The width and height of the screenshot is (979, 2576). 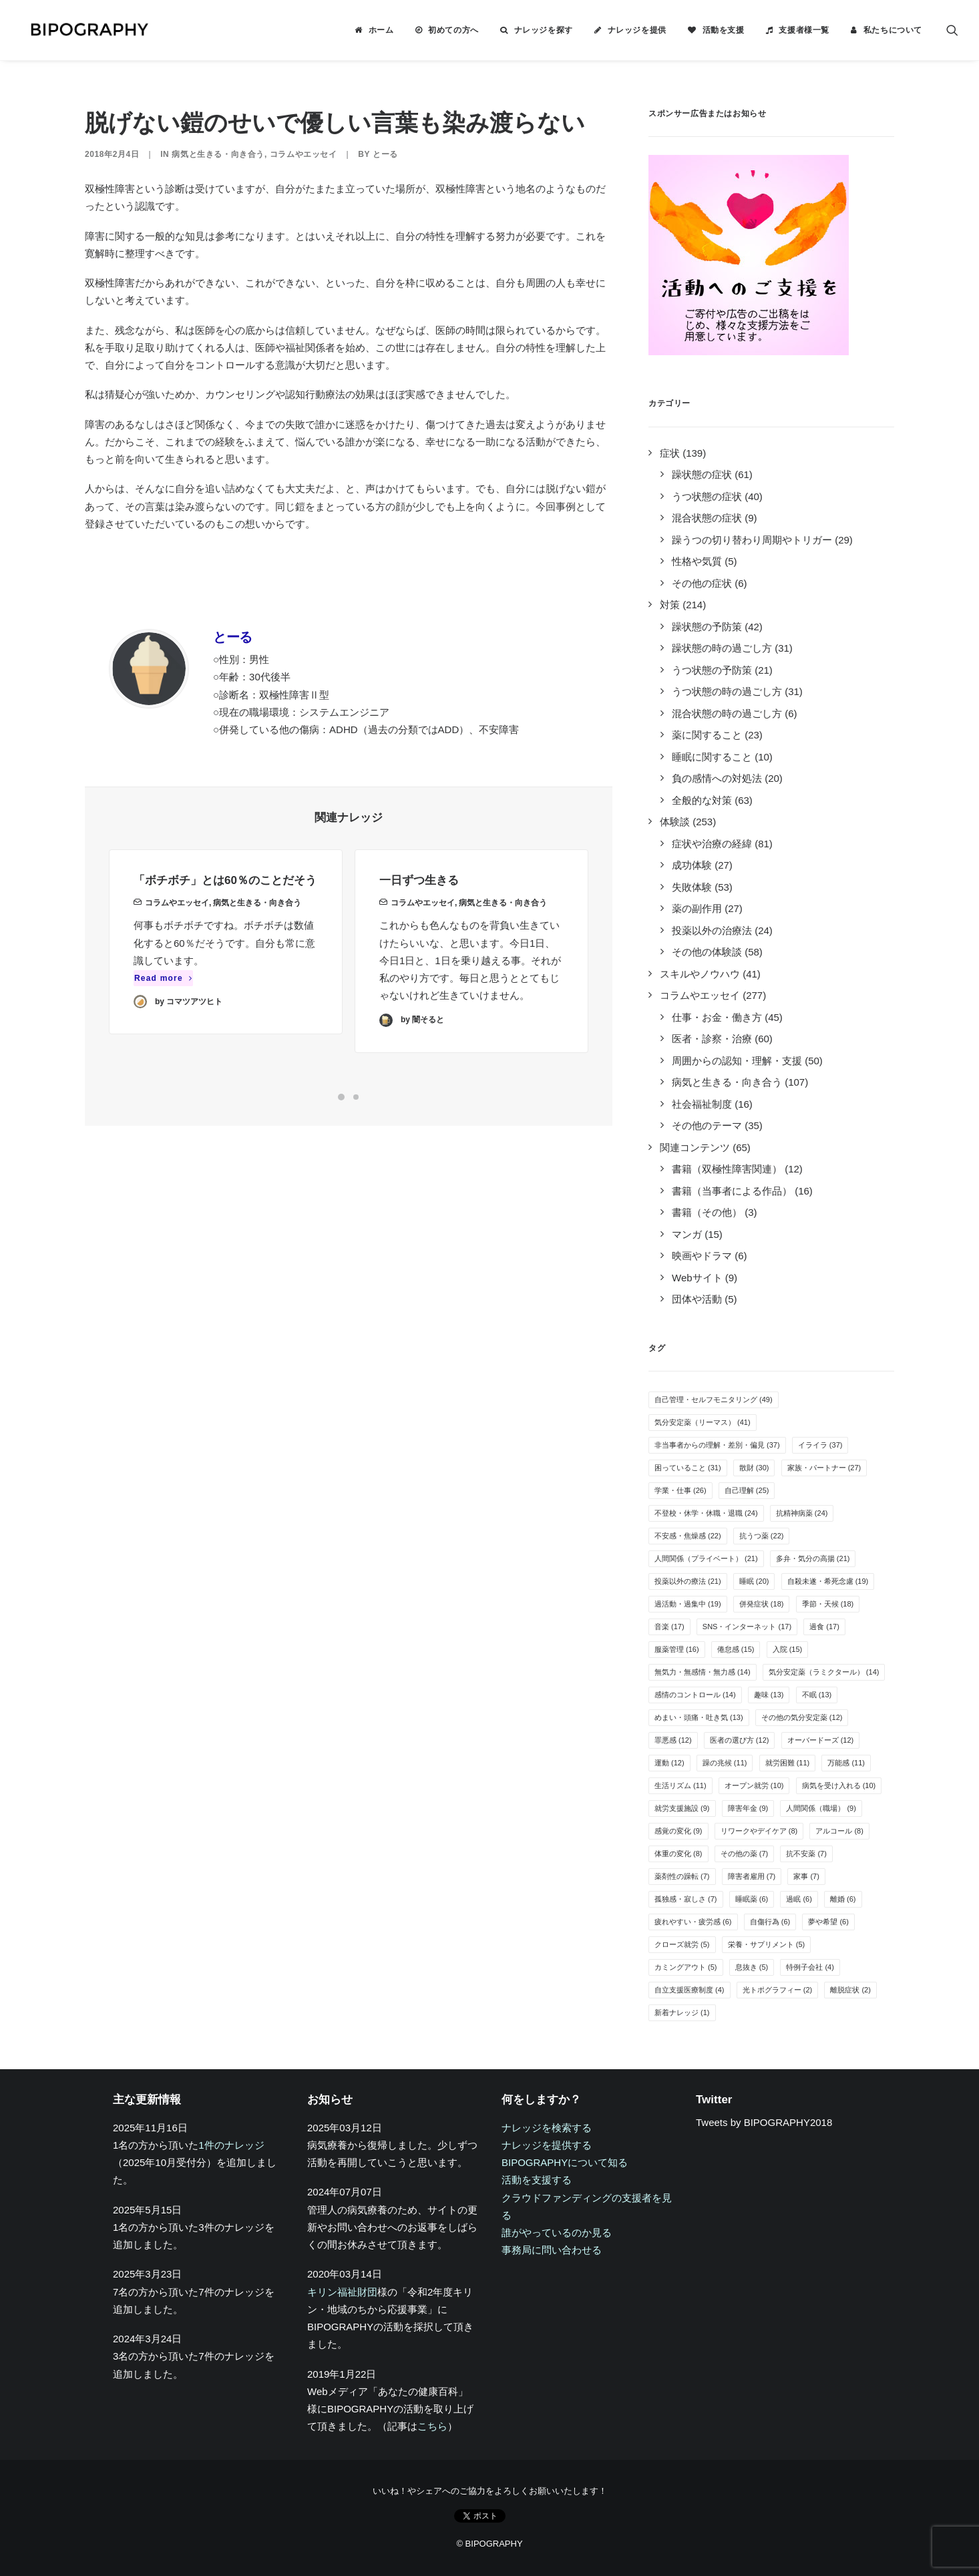 What do you see at coordinates (713, 1400) in the screenshot?
I see `自己管理・セルフモニタリング [自己管理・セルフモニタリング (49個の項目)]` at bounding box center [713, 1400].